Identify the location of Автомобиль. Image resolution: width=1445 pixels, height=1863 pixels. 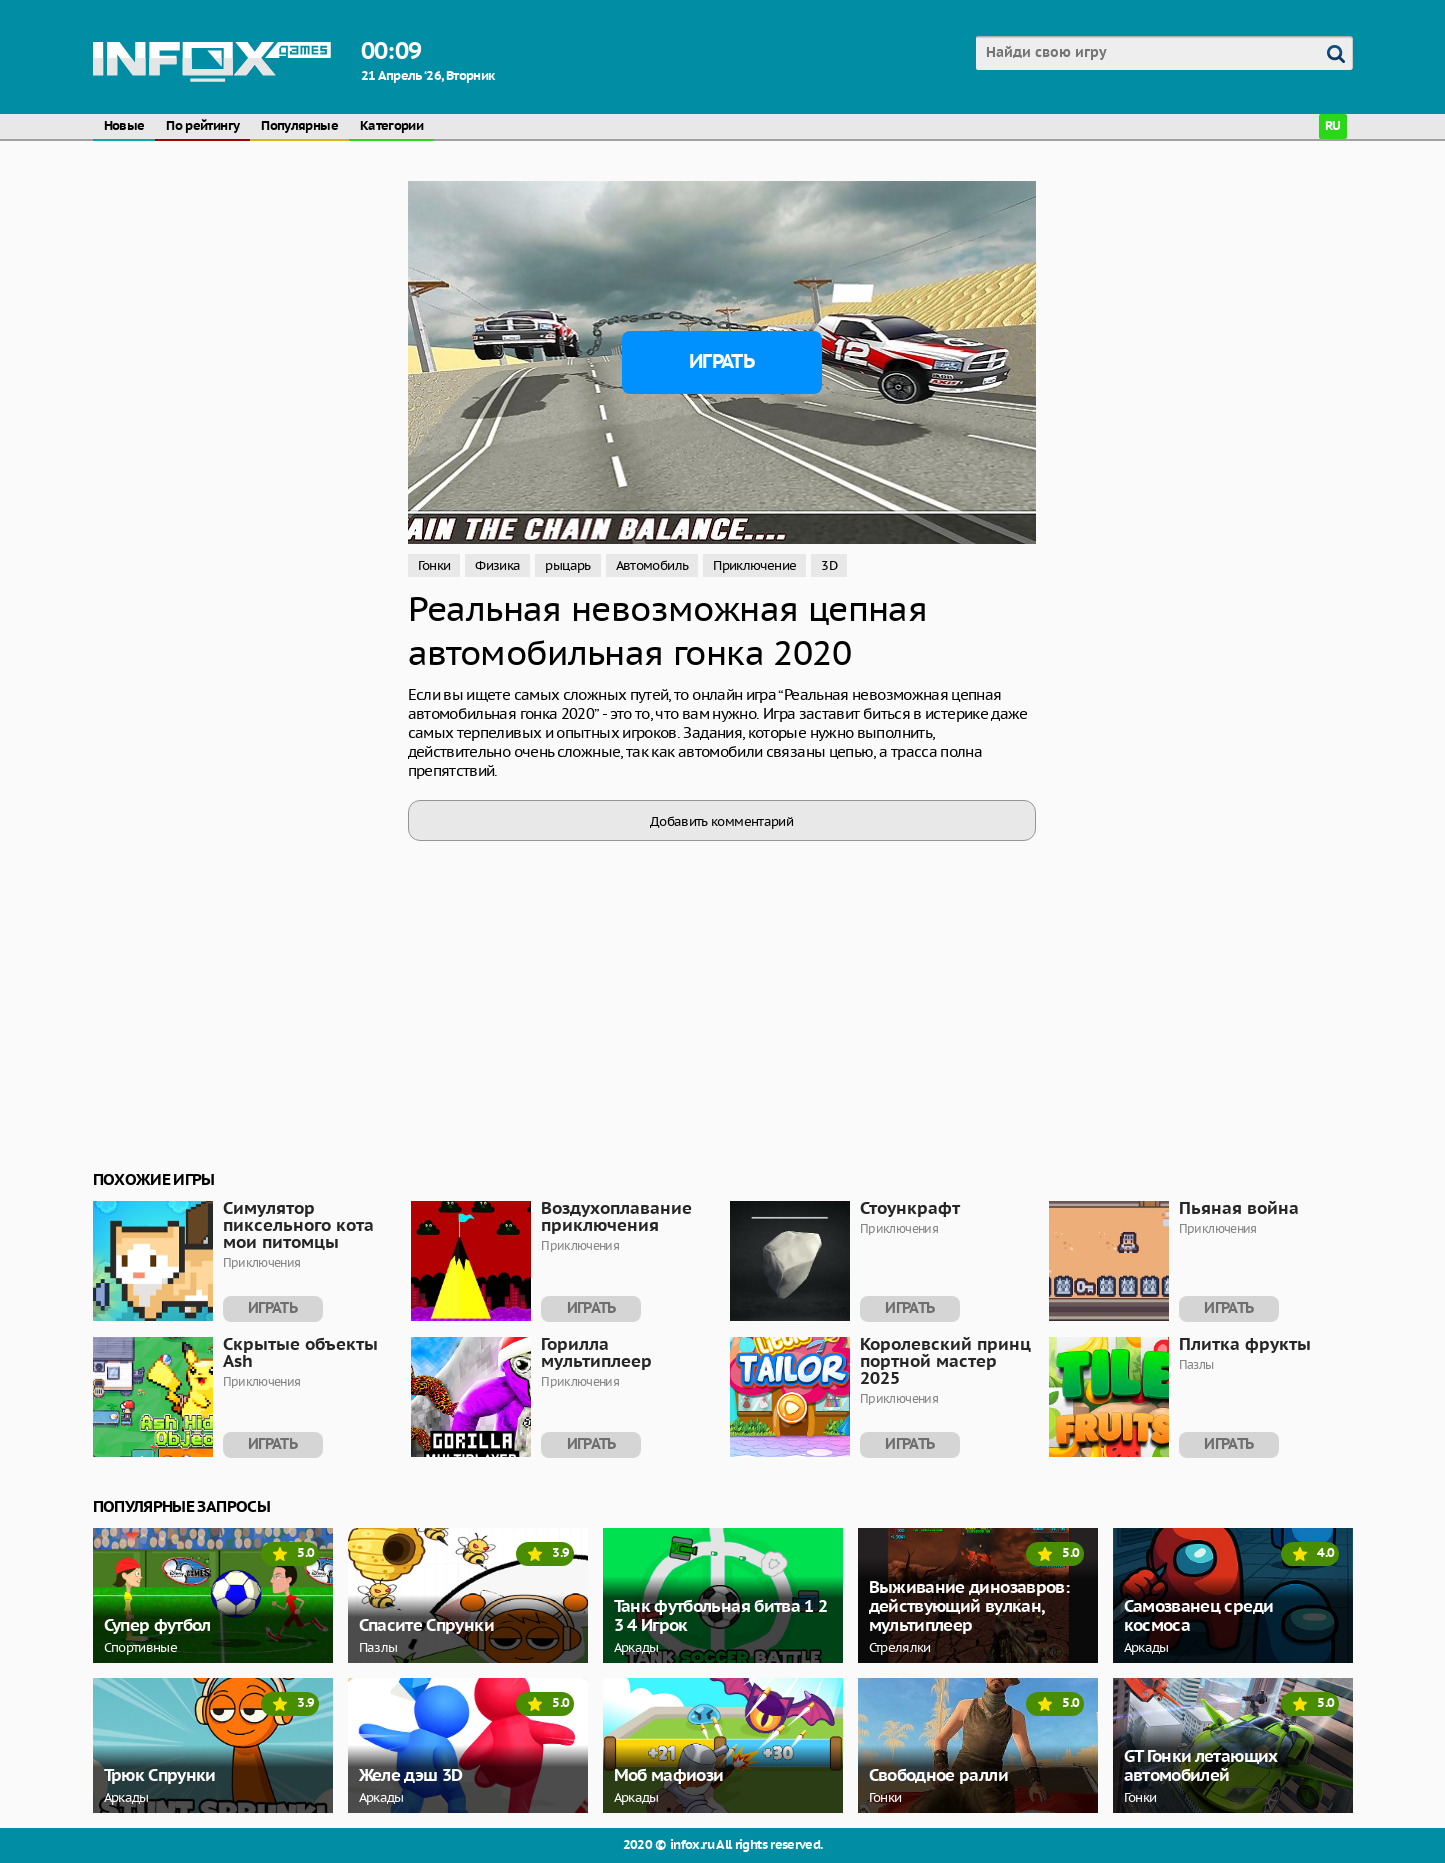
(652, 565).